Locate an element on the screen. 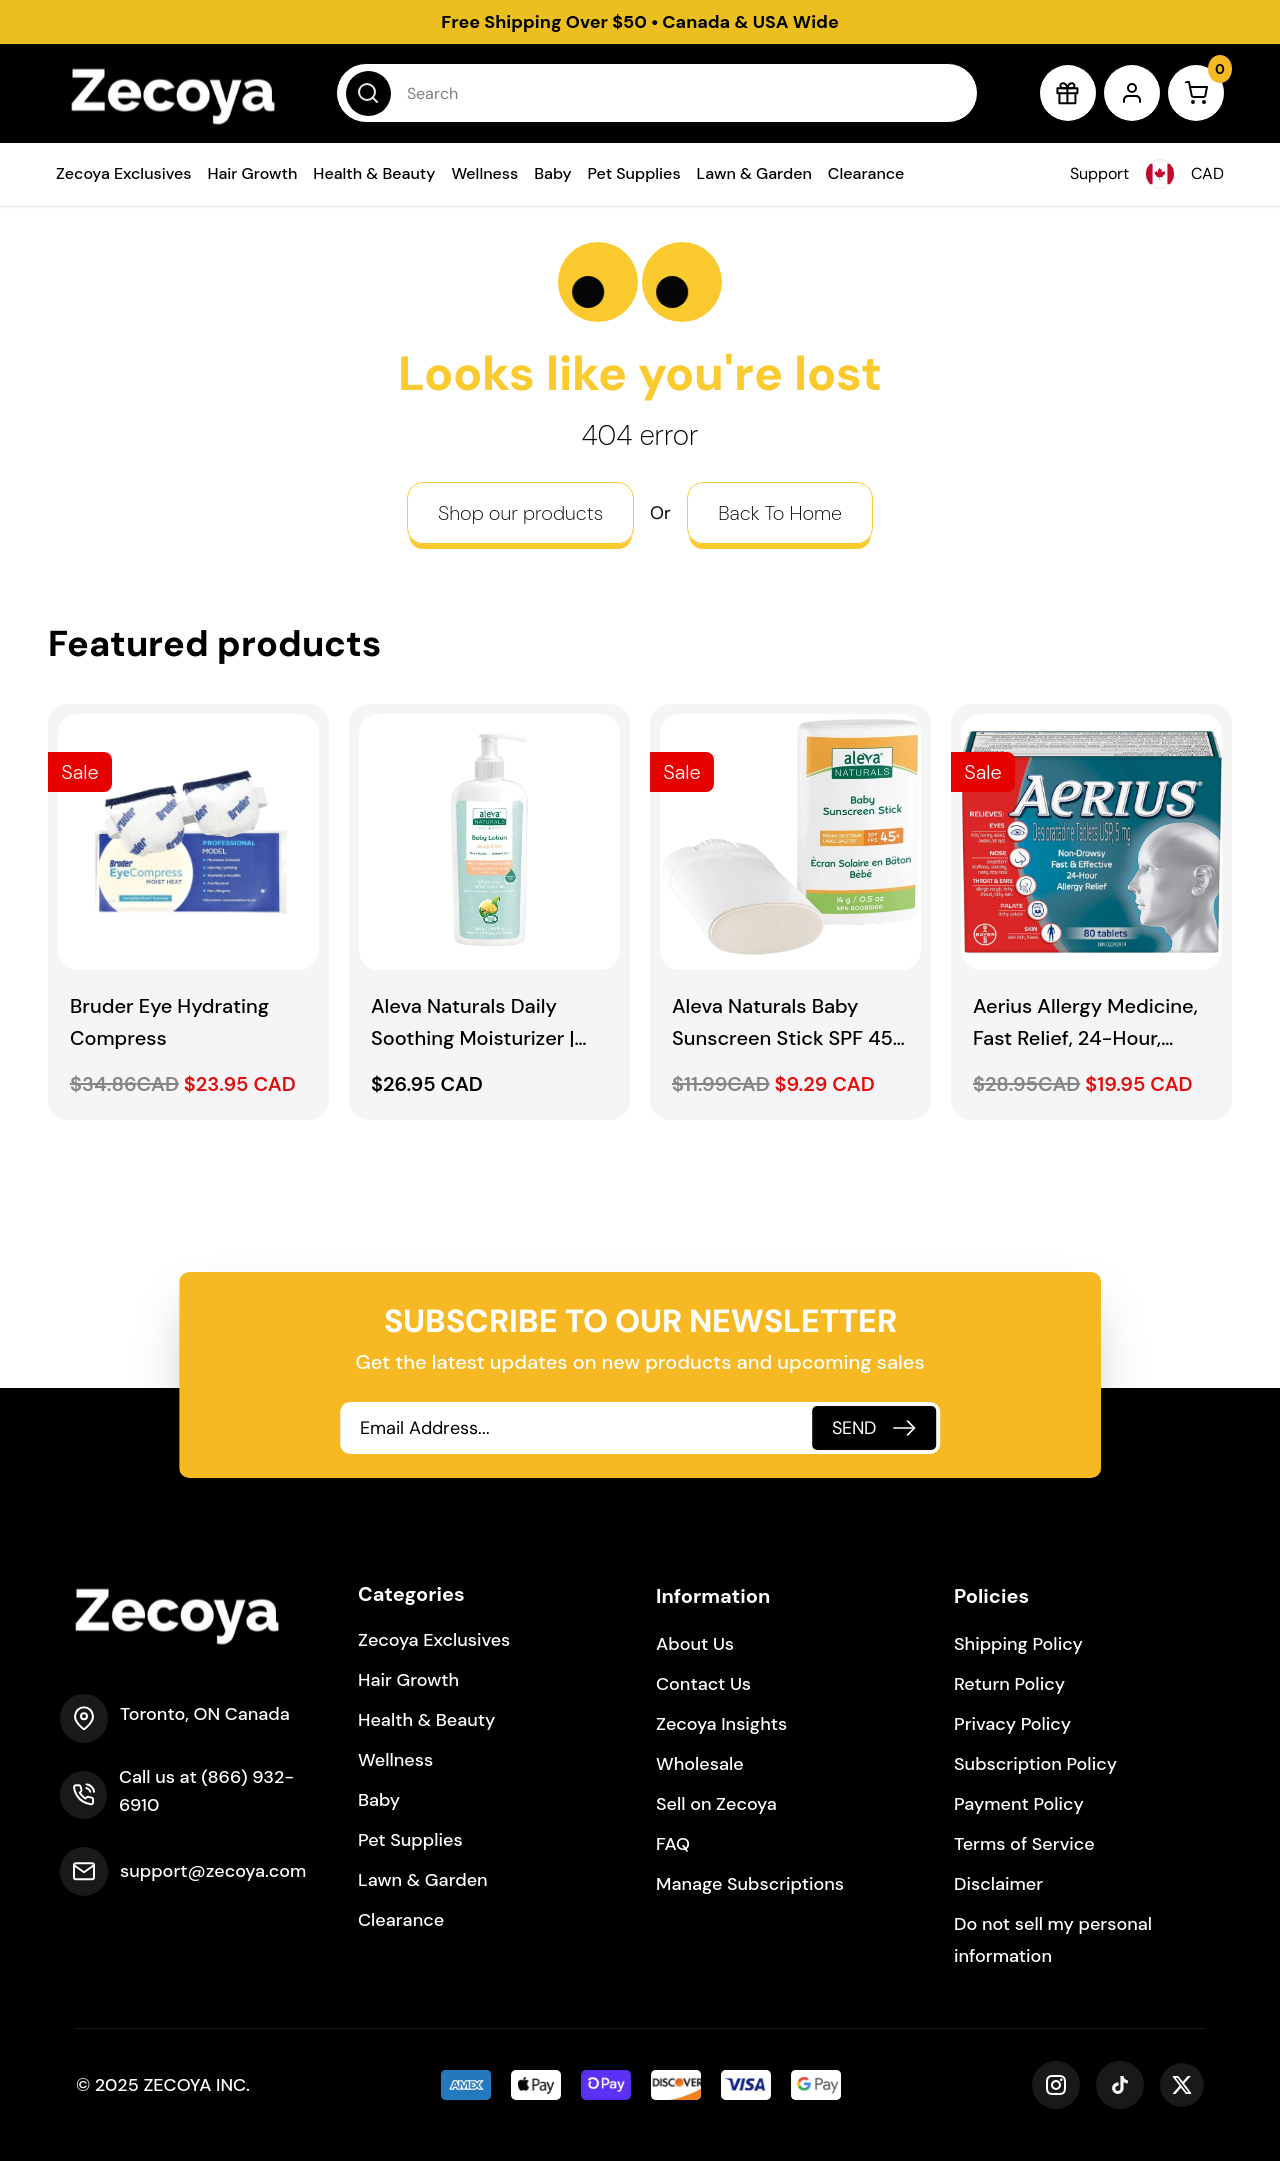 Image resolution: width=1280 pixels, height=2161 pixels. Baby is located at coordinates (552, 173).